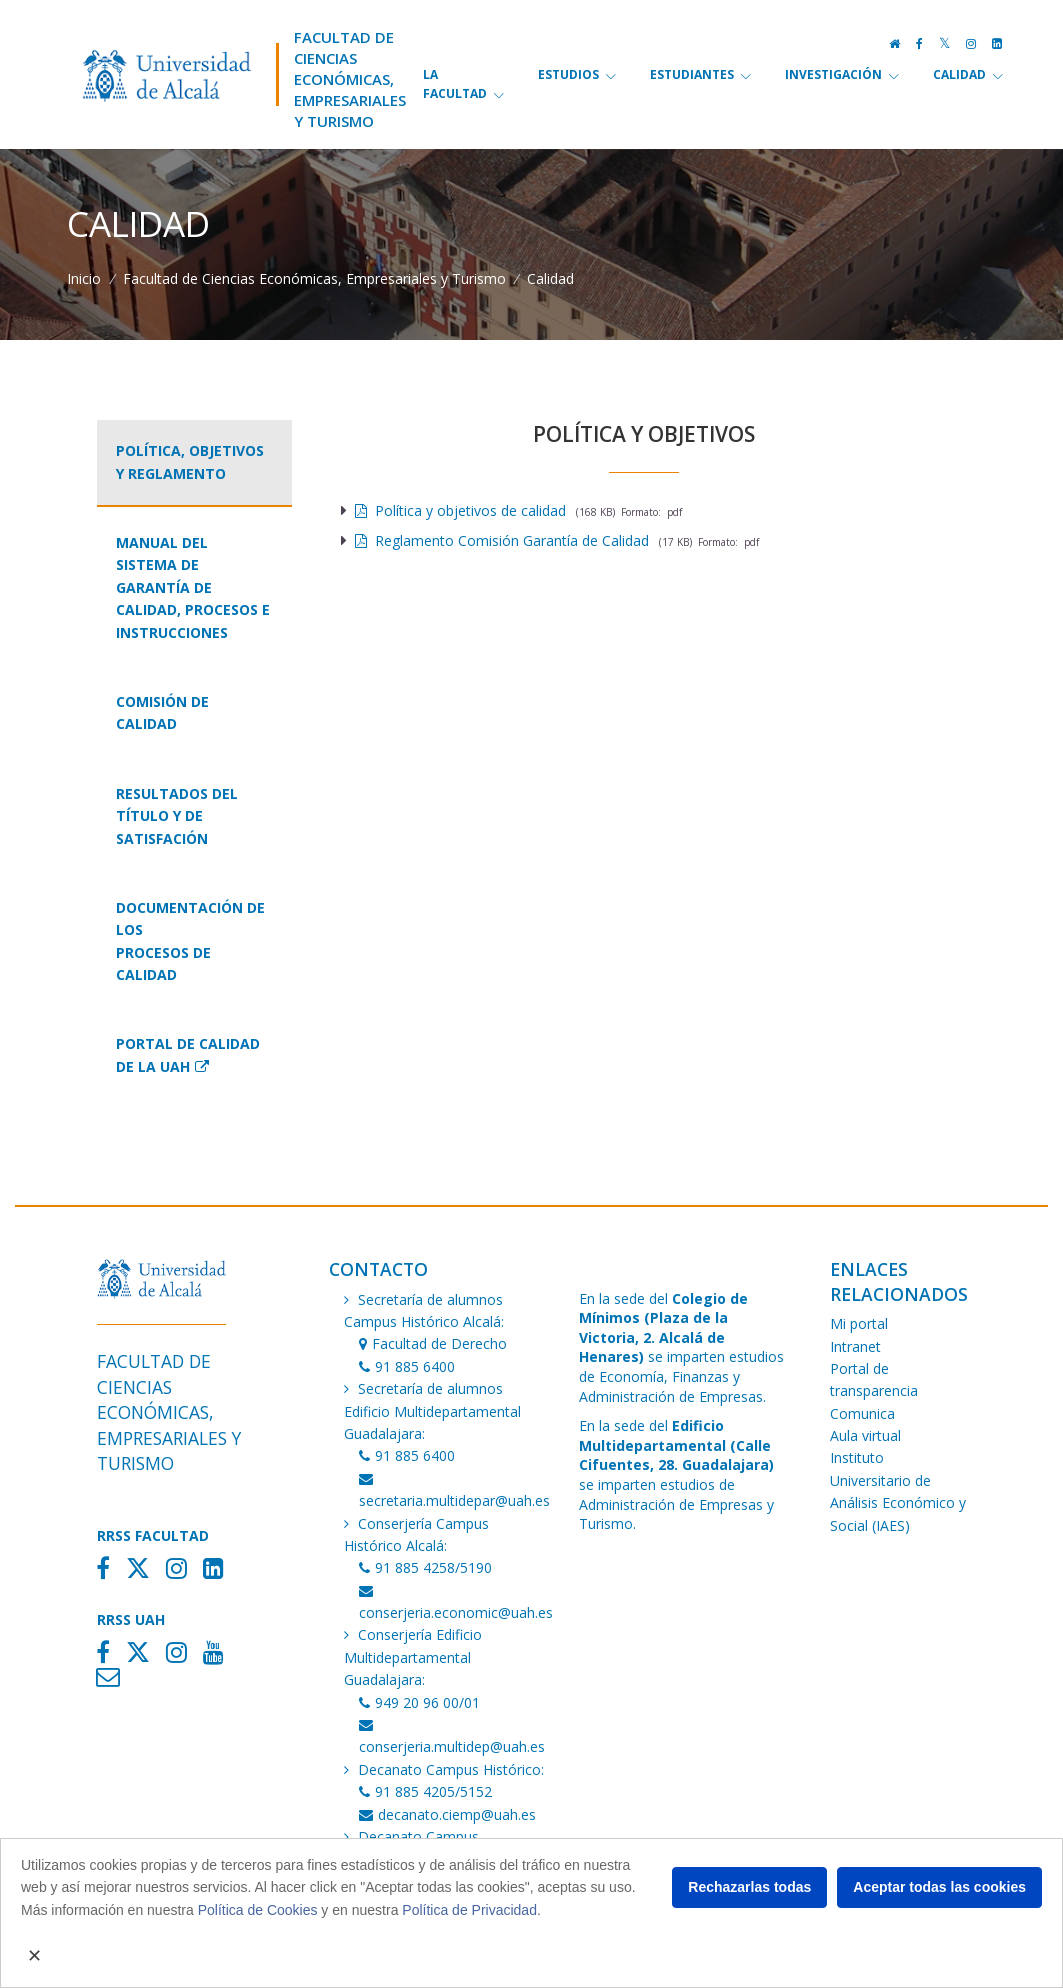 The width and height of the screenshot is (1063, 1988). Describe the element at coordinates (749, 1887) in the screenshot. I see `Rechazarlas todas` at that location.